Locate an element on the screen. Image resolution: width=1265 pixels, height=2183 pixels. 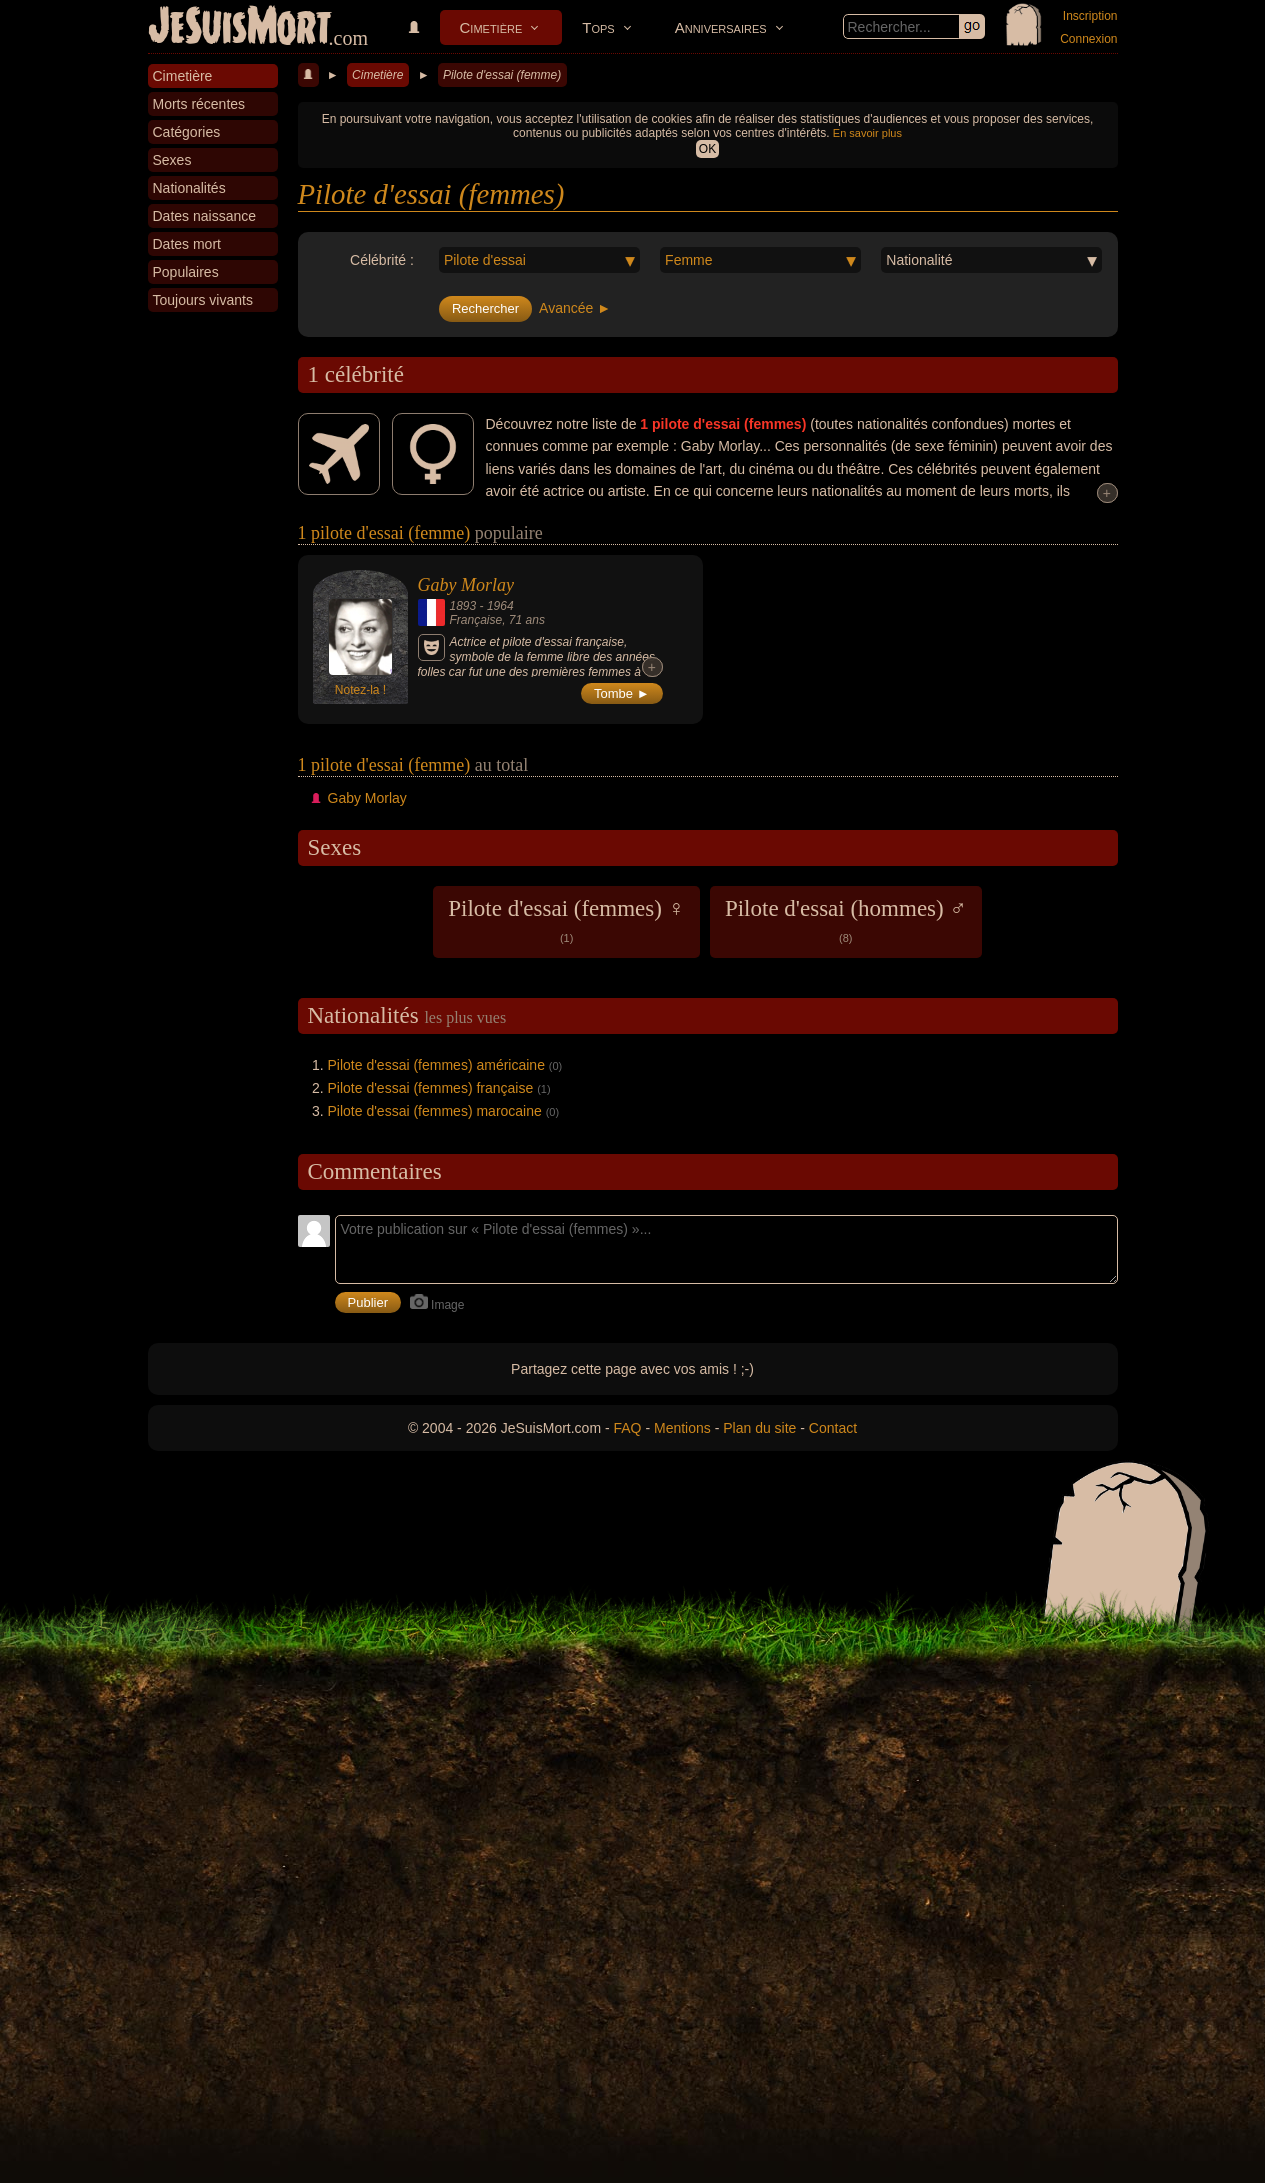
Plan du site is located at coordinates (759, 1428).